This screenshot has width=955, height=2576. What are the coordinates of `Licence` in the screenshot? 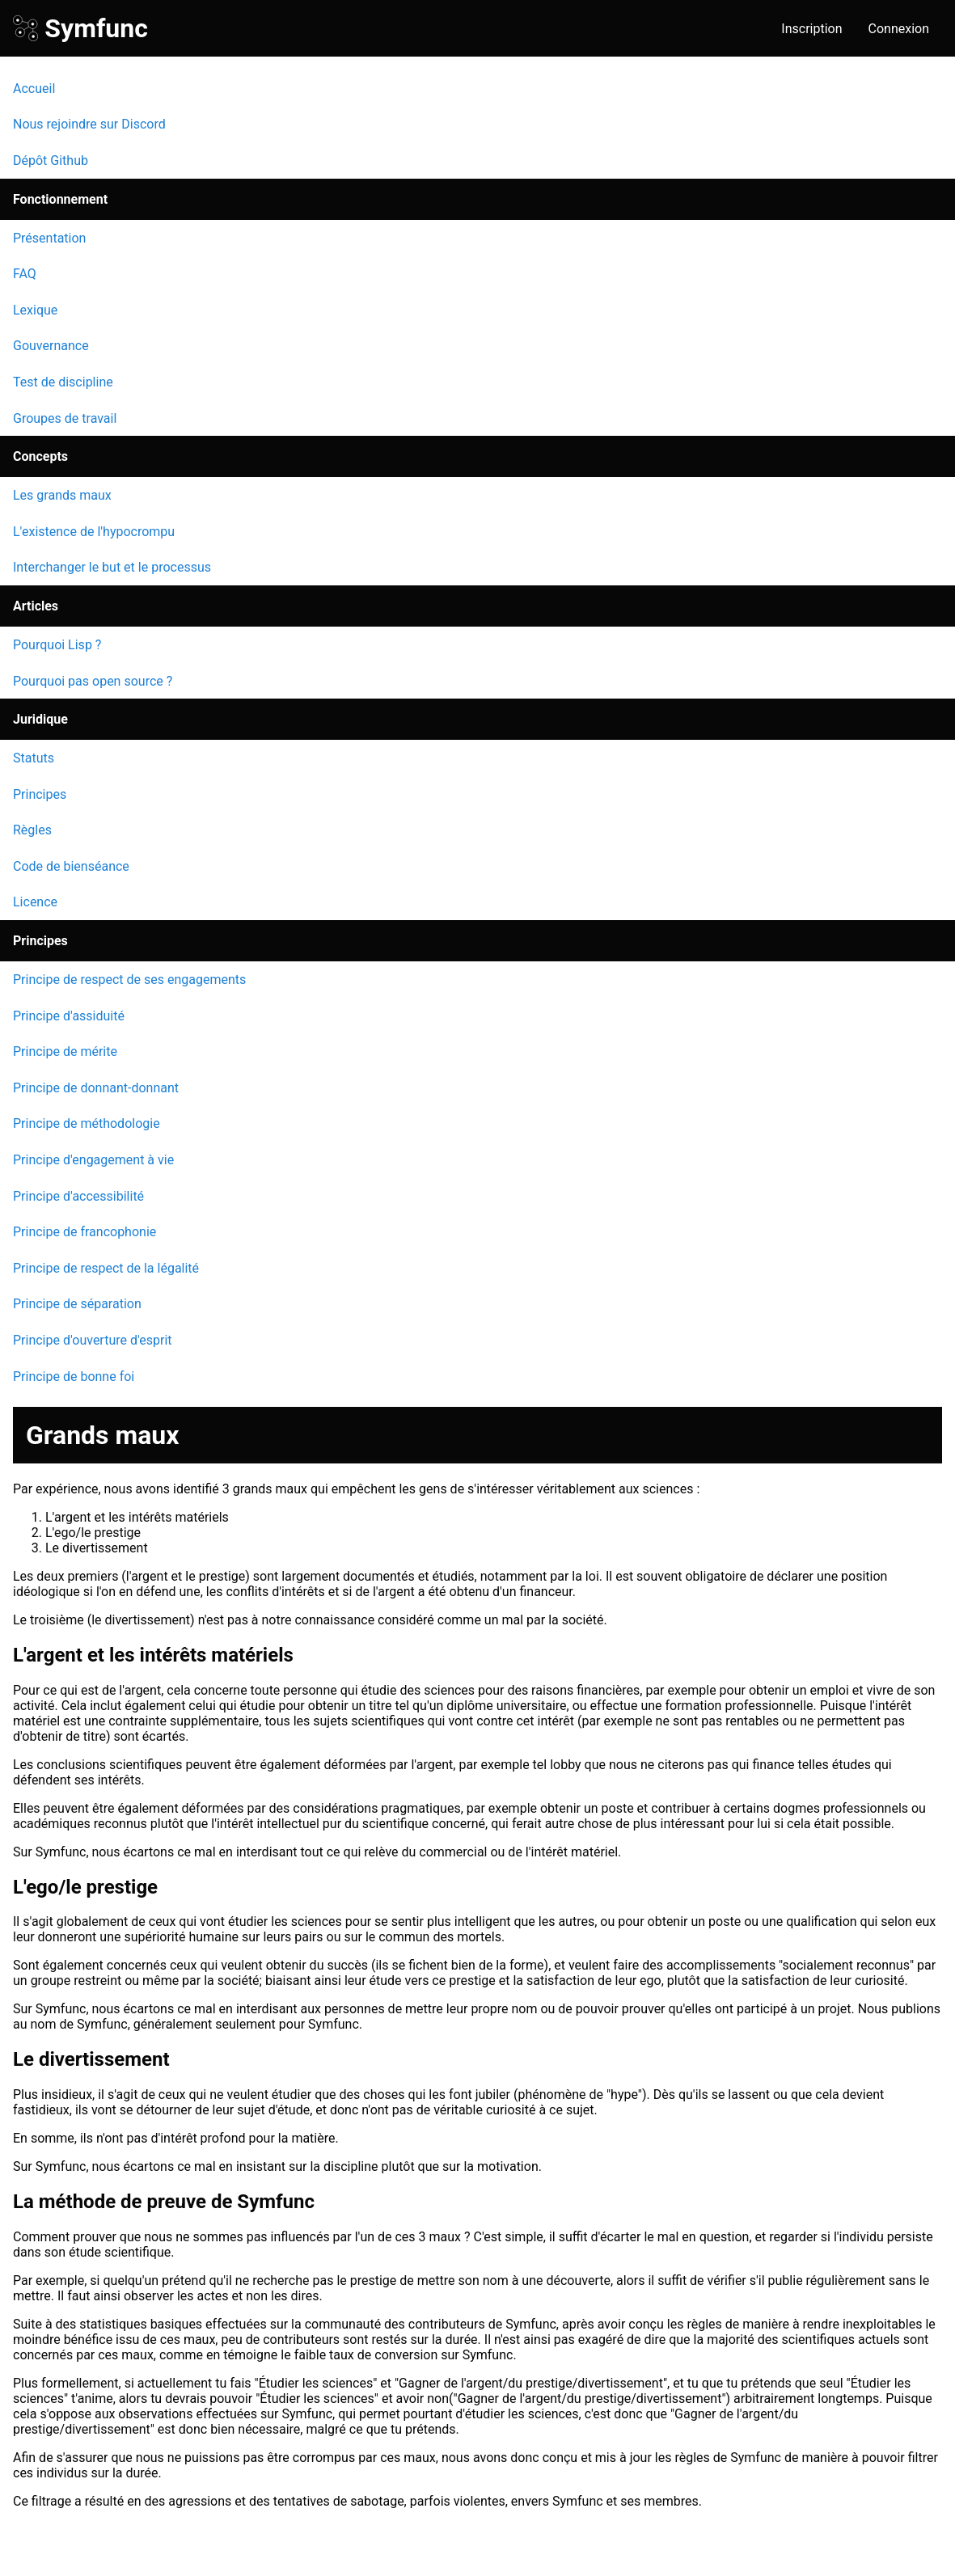 It's located at (35, 902).